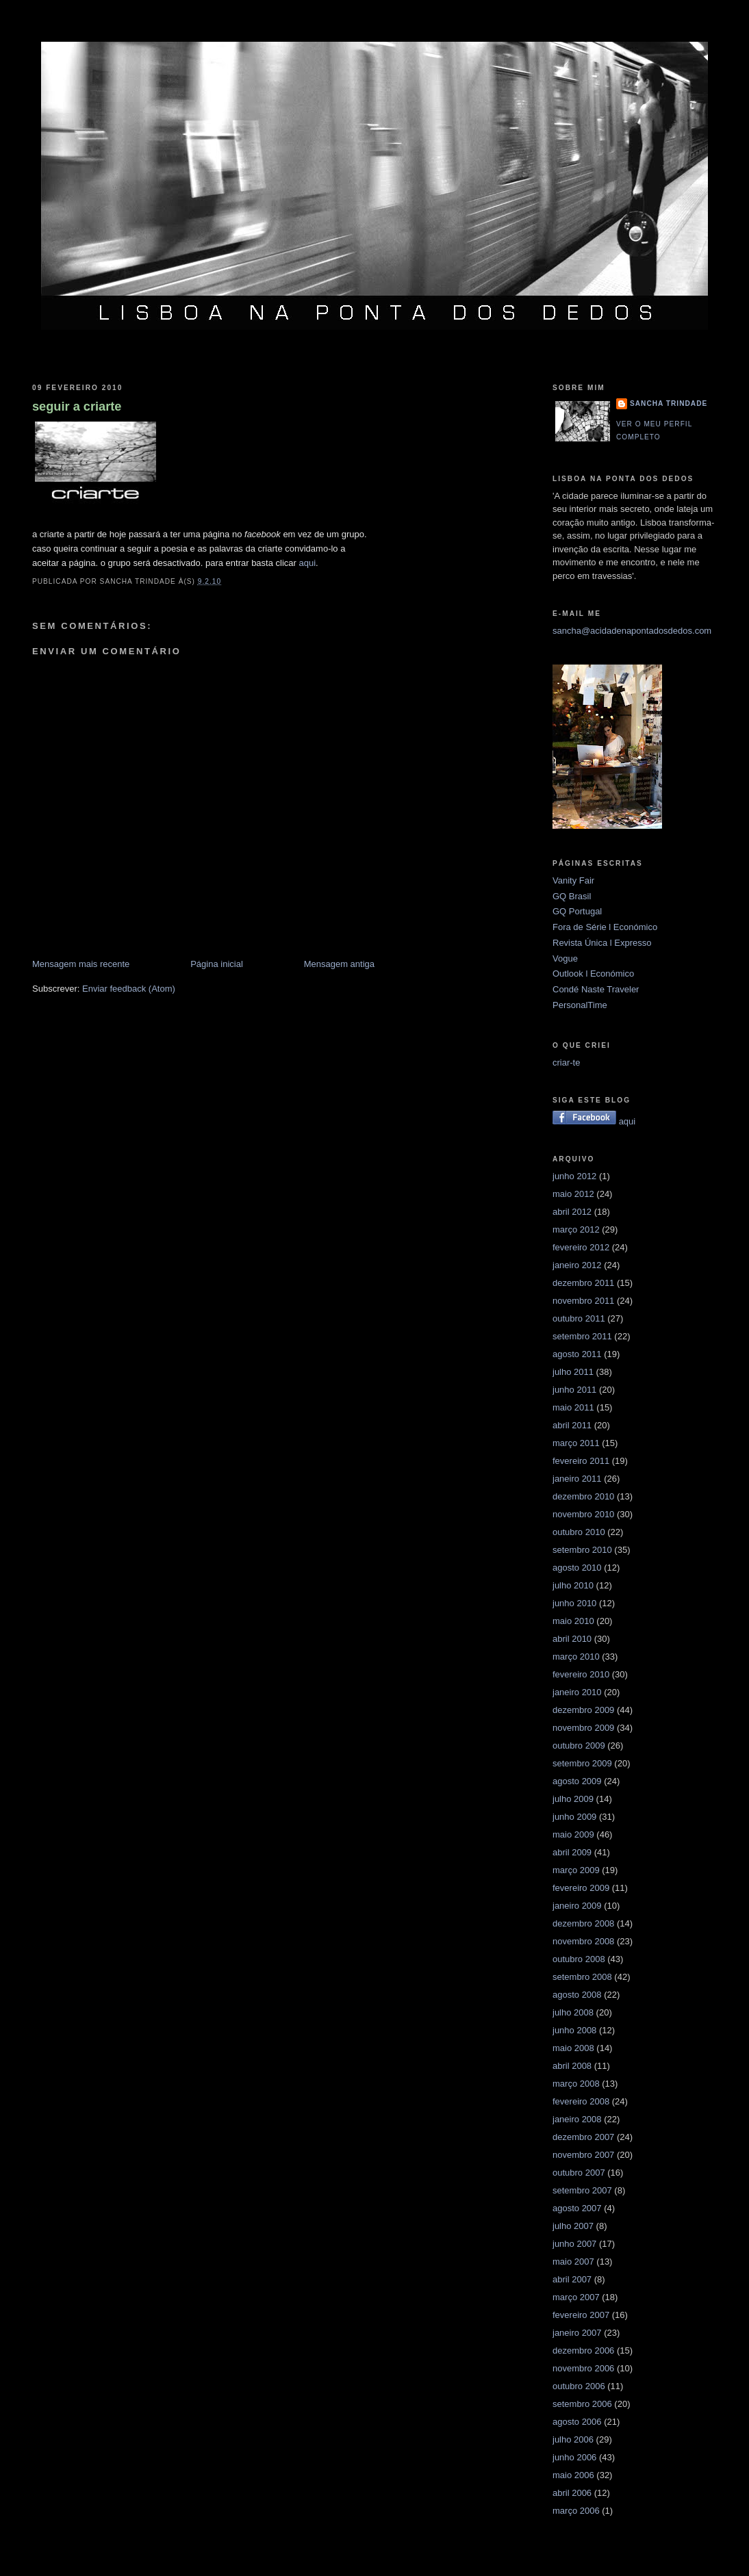  Describe the element at coordinates (583, 2350) in the screenshot. I see `dezembro 2006` at that location.